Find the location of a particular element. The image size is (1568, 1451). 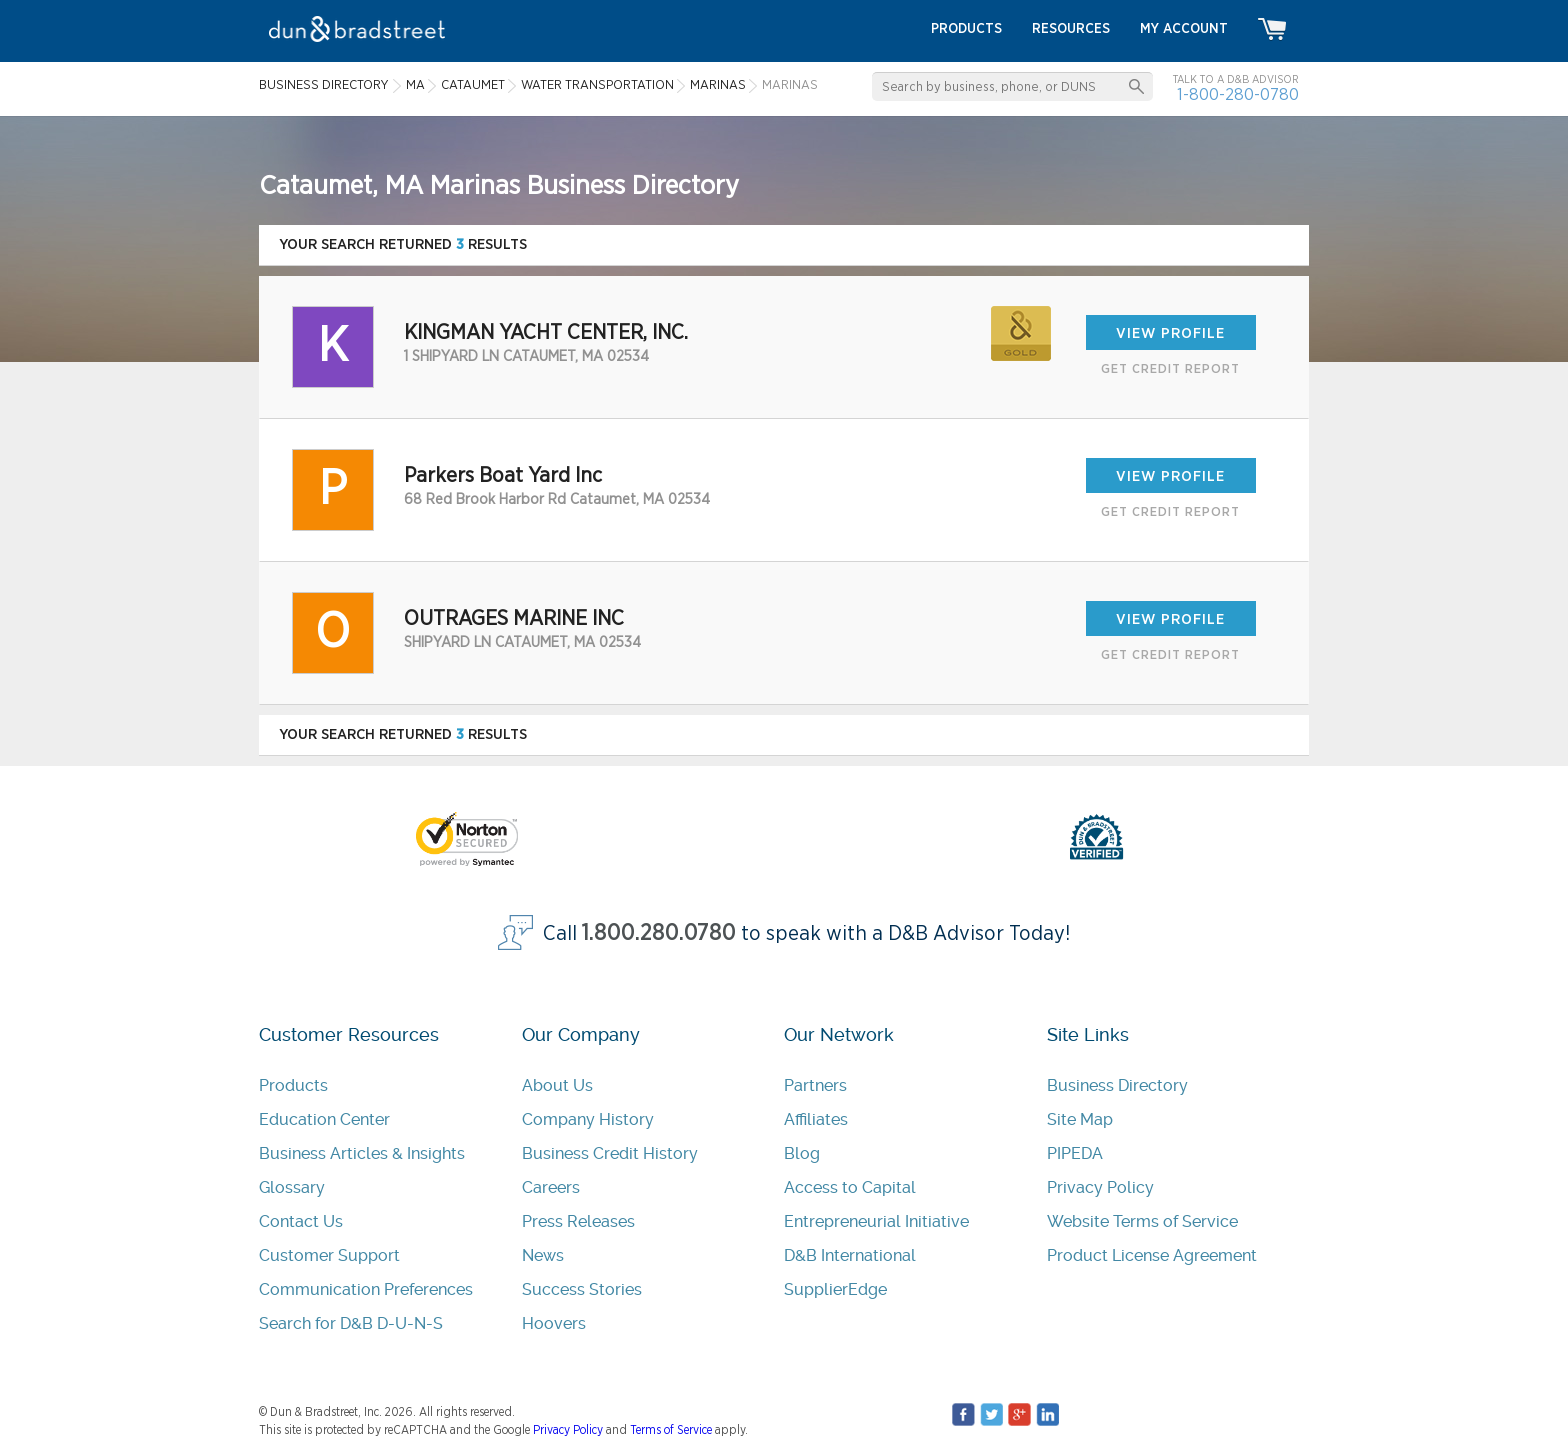

1.800.280.0780 is located at coordinates (659, 933).